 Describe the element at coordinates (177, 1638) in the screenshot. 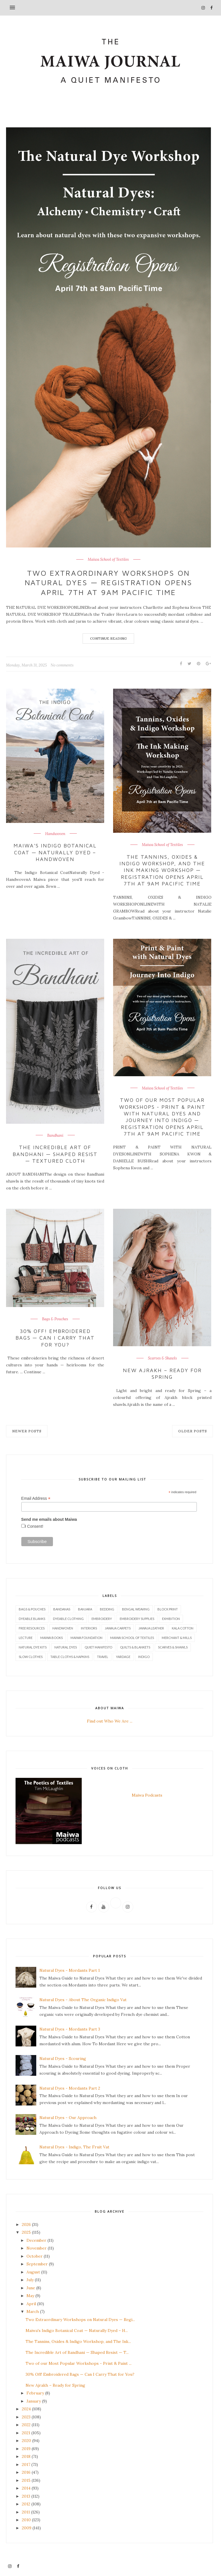

I see `Merchant & Mills` at that location.